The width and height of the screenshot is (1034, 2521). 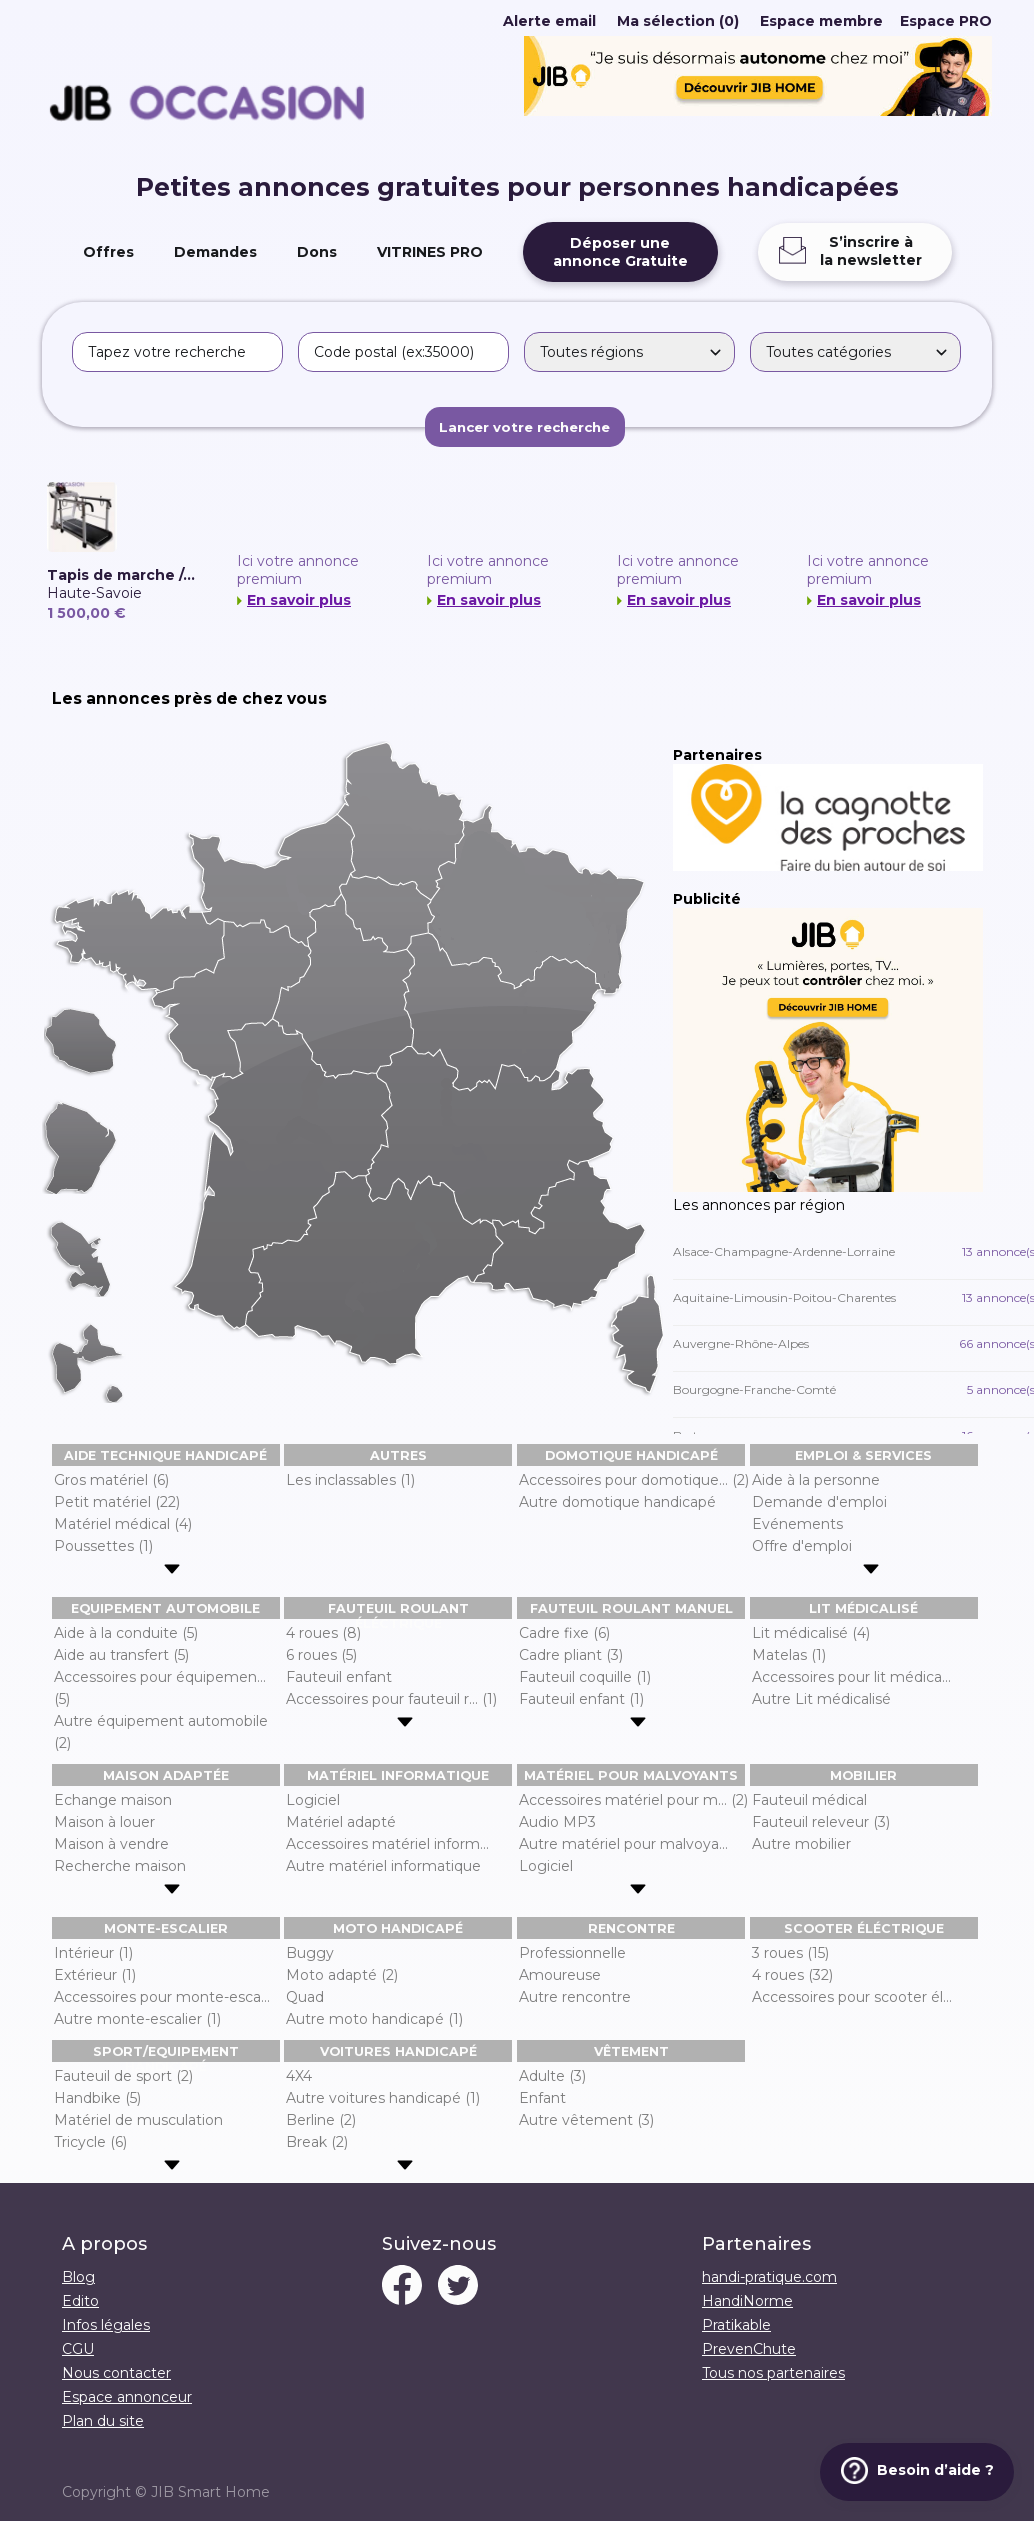 I want to click on Autre mobilier, so click(x=801, y=1844).